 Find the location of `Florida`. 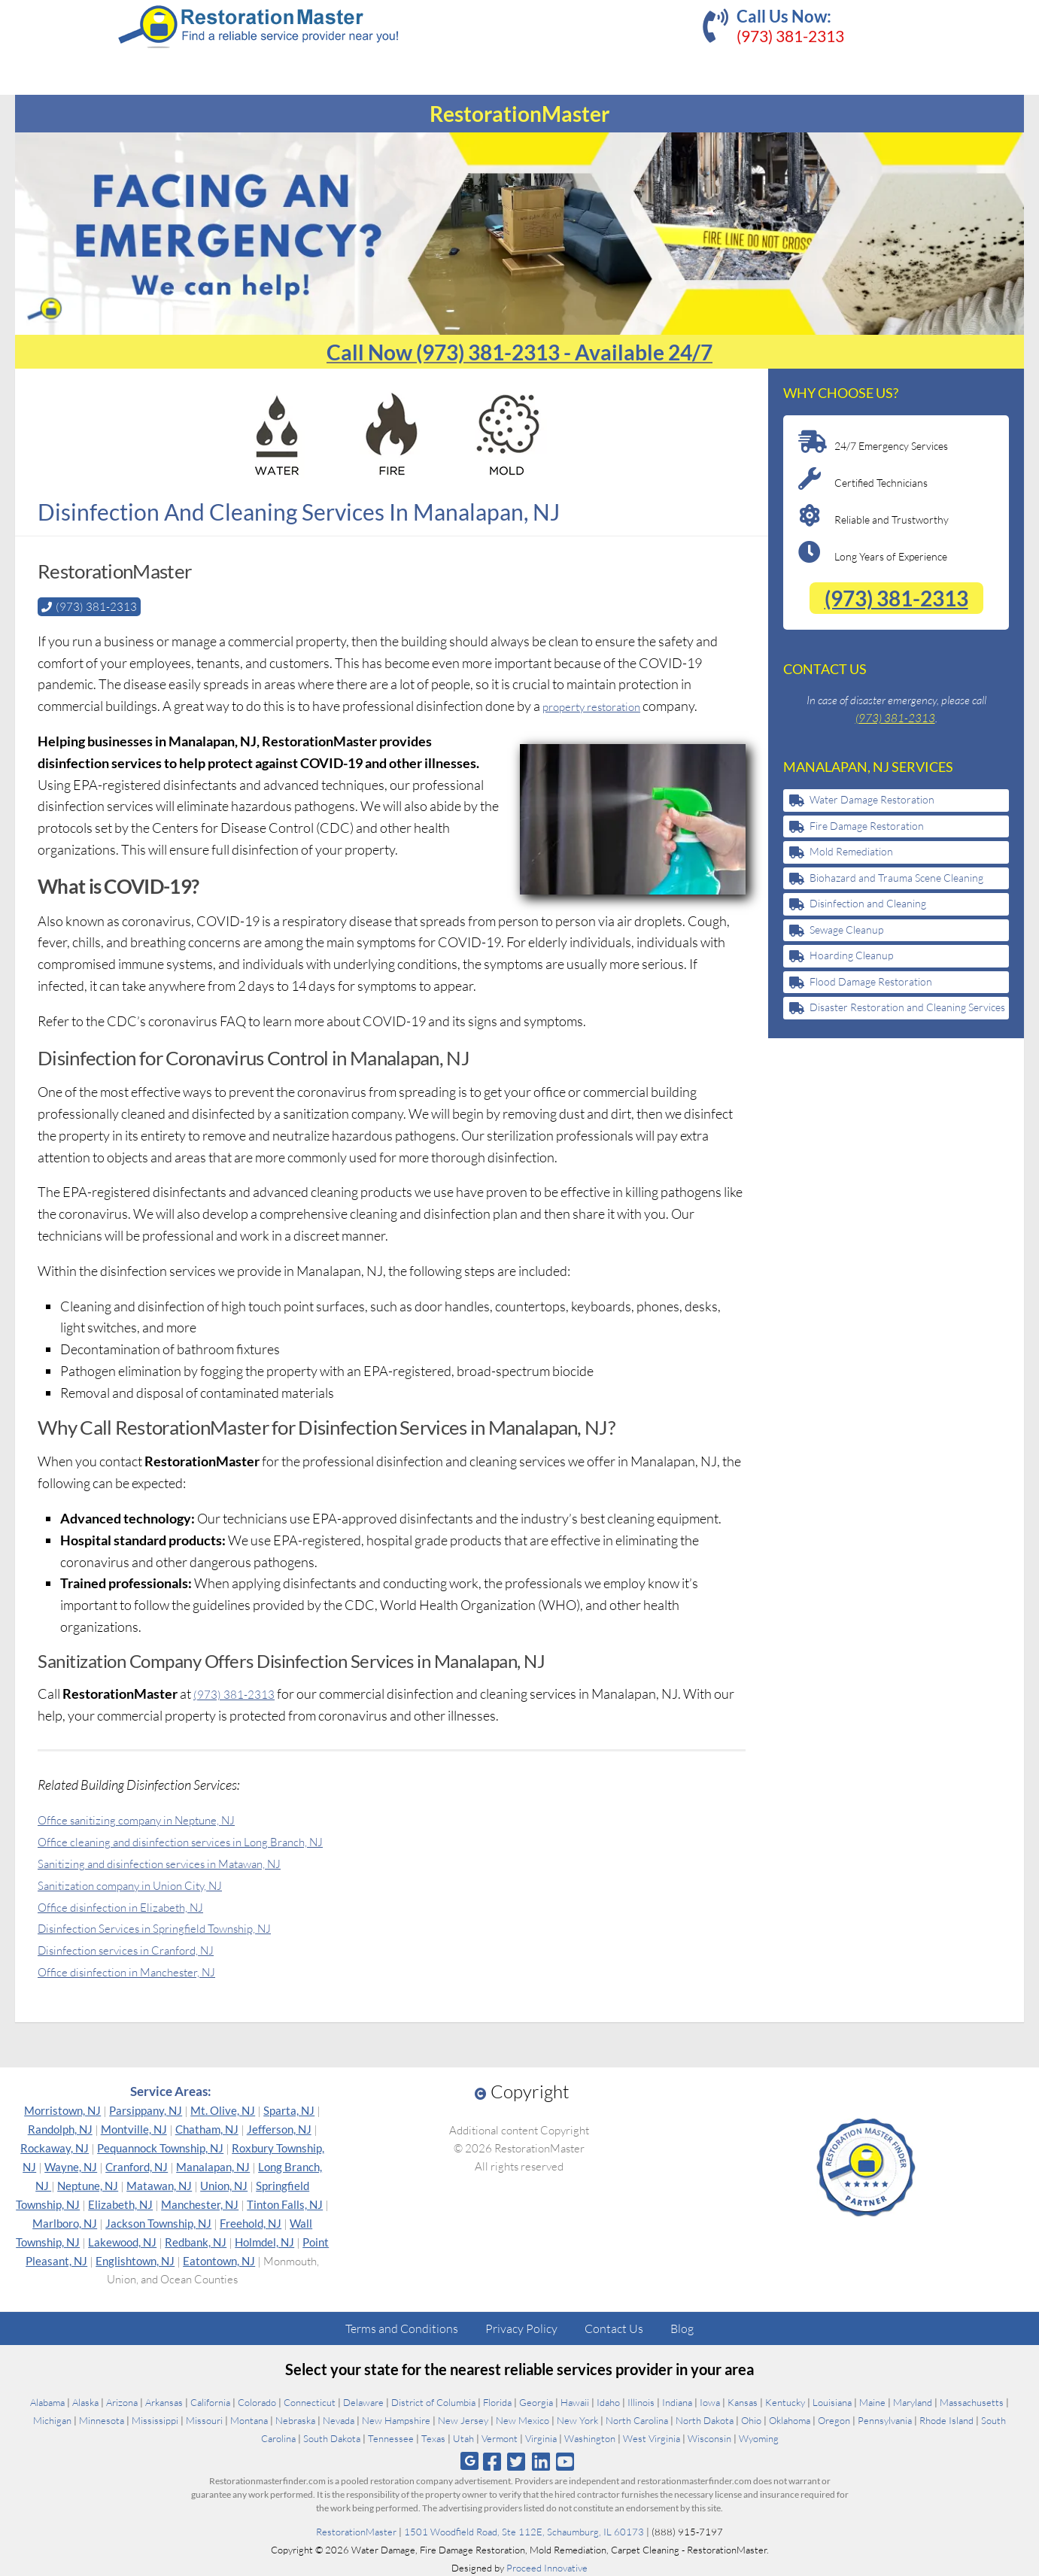

Florida is located at coordinates (497, 2401).